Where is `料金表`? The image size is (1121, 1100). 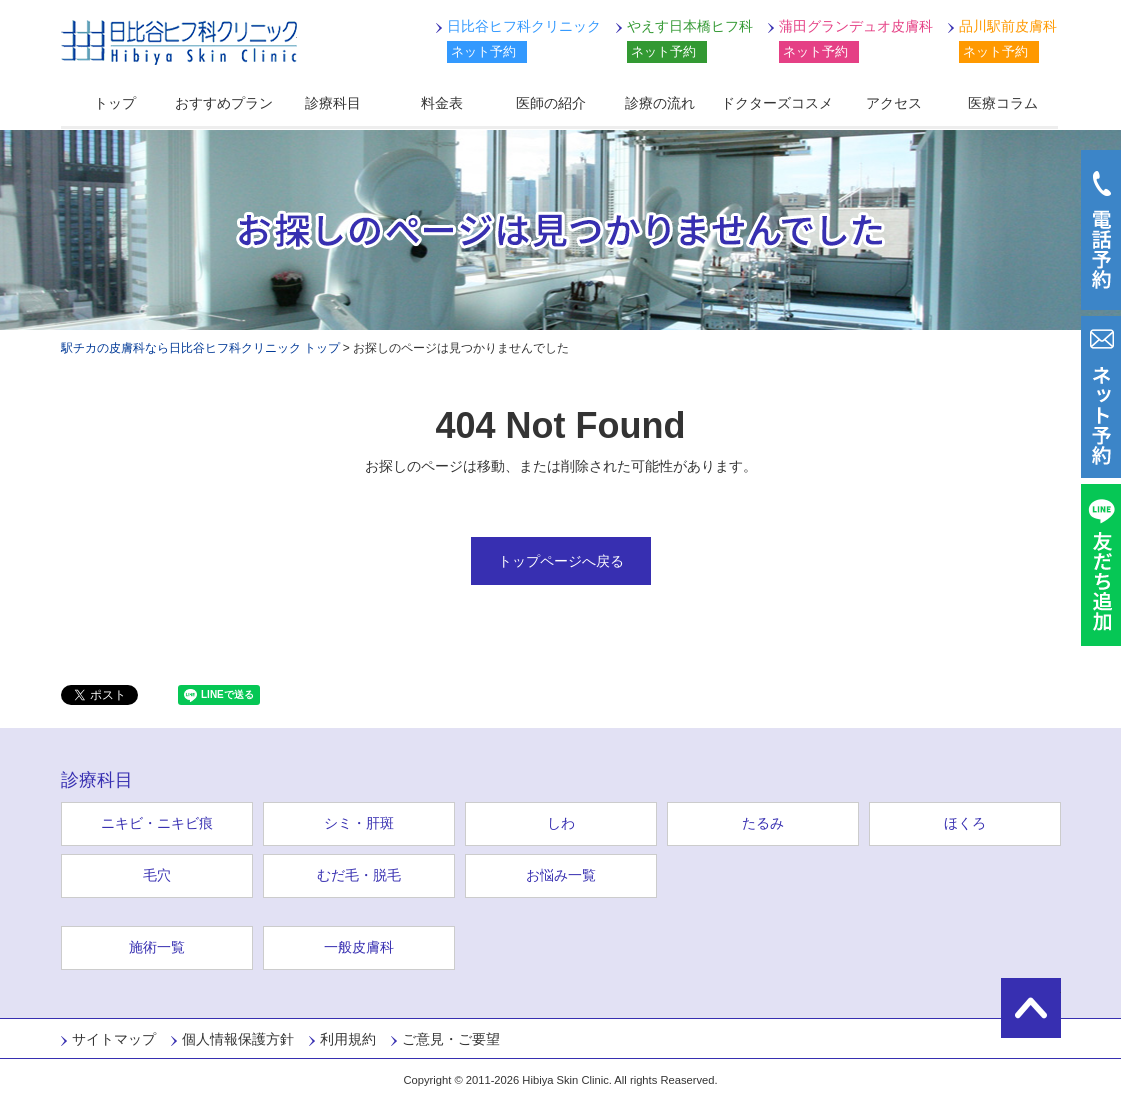 料金表 is located at coordinates (442, 103).